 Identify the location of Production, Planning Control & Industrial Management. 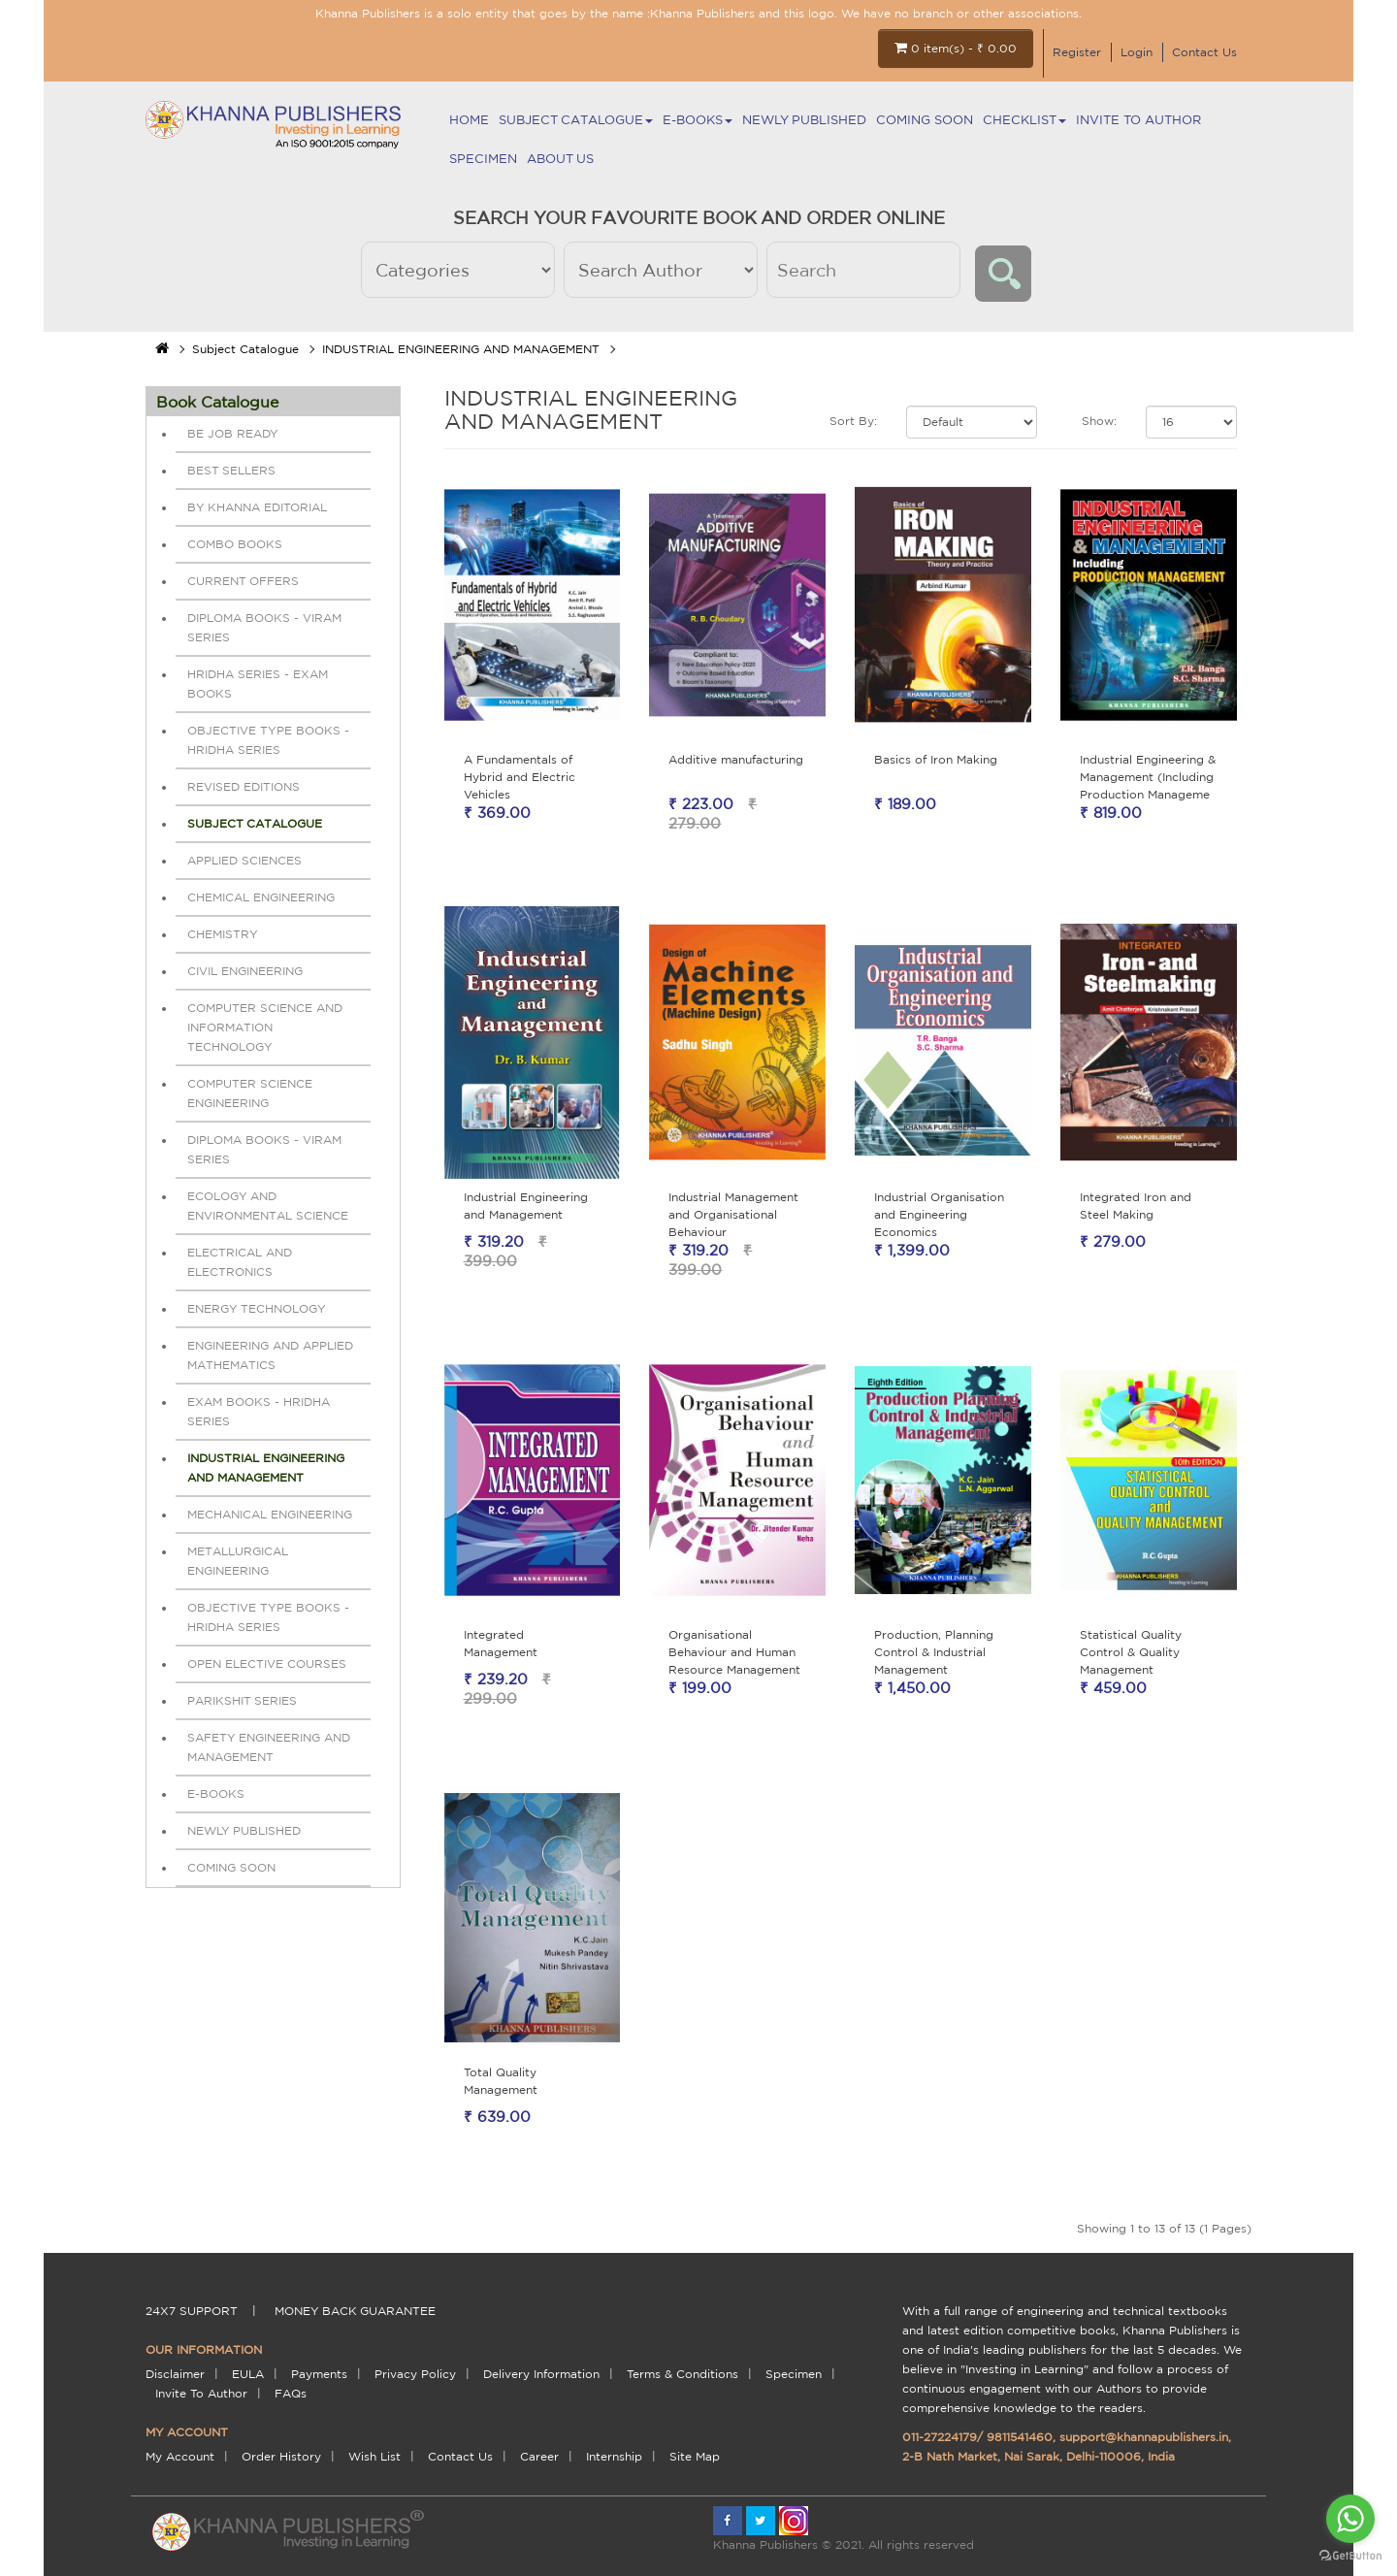
(933, 1652).